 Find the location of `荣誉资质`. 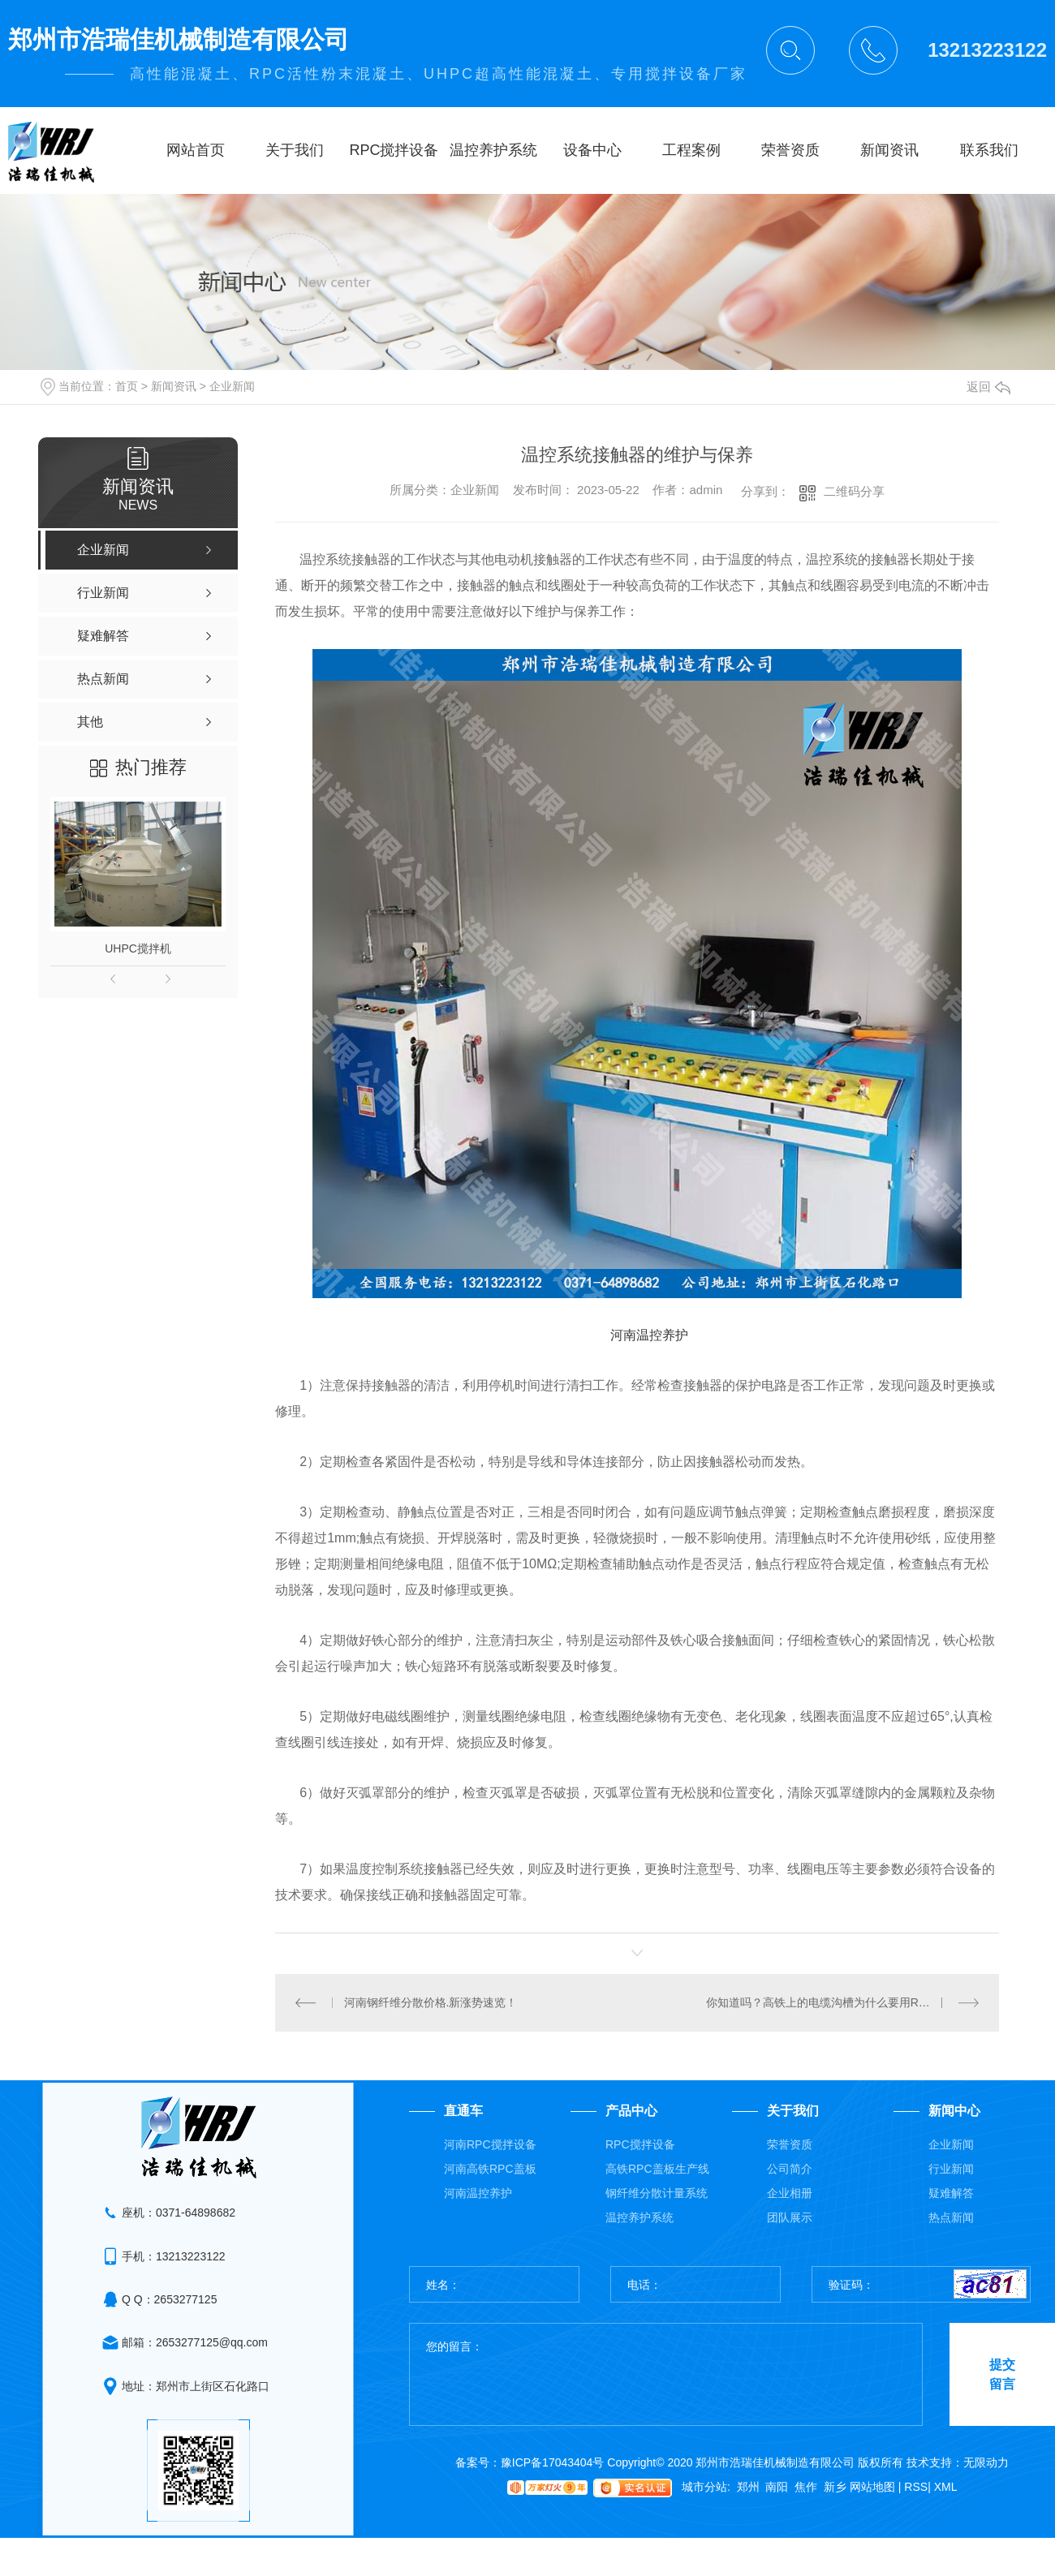

荣誉资质 is located at coordinates (789, 2144).